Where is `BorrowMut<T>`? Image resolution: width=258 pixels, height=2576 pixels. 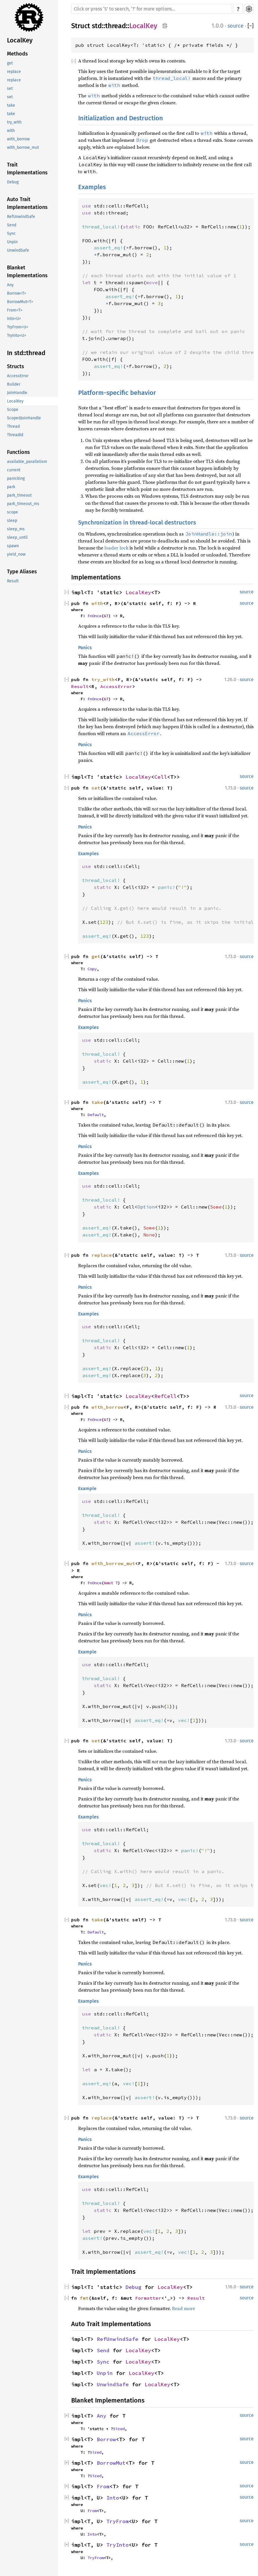 BorrowMut<T> is located at coordinates (20, 301).